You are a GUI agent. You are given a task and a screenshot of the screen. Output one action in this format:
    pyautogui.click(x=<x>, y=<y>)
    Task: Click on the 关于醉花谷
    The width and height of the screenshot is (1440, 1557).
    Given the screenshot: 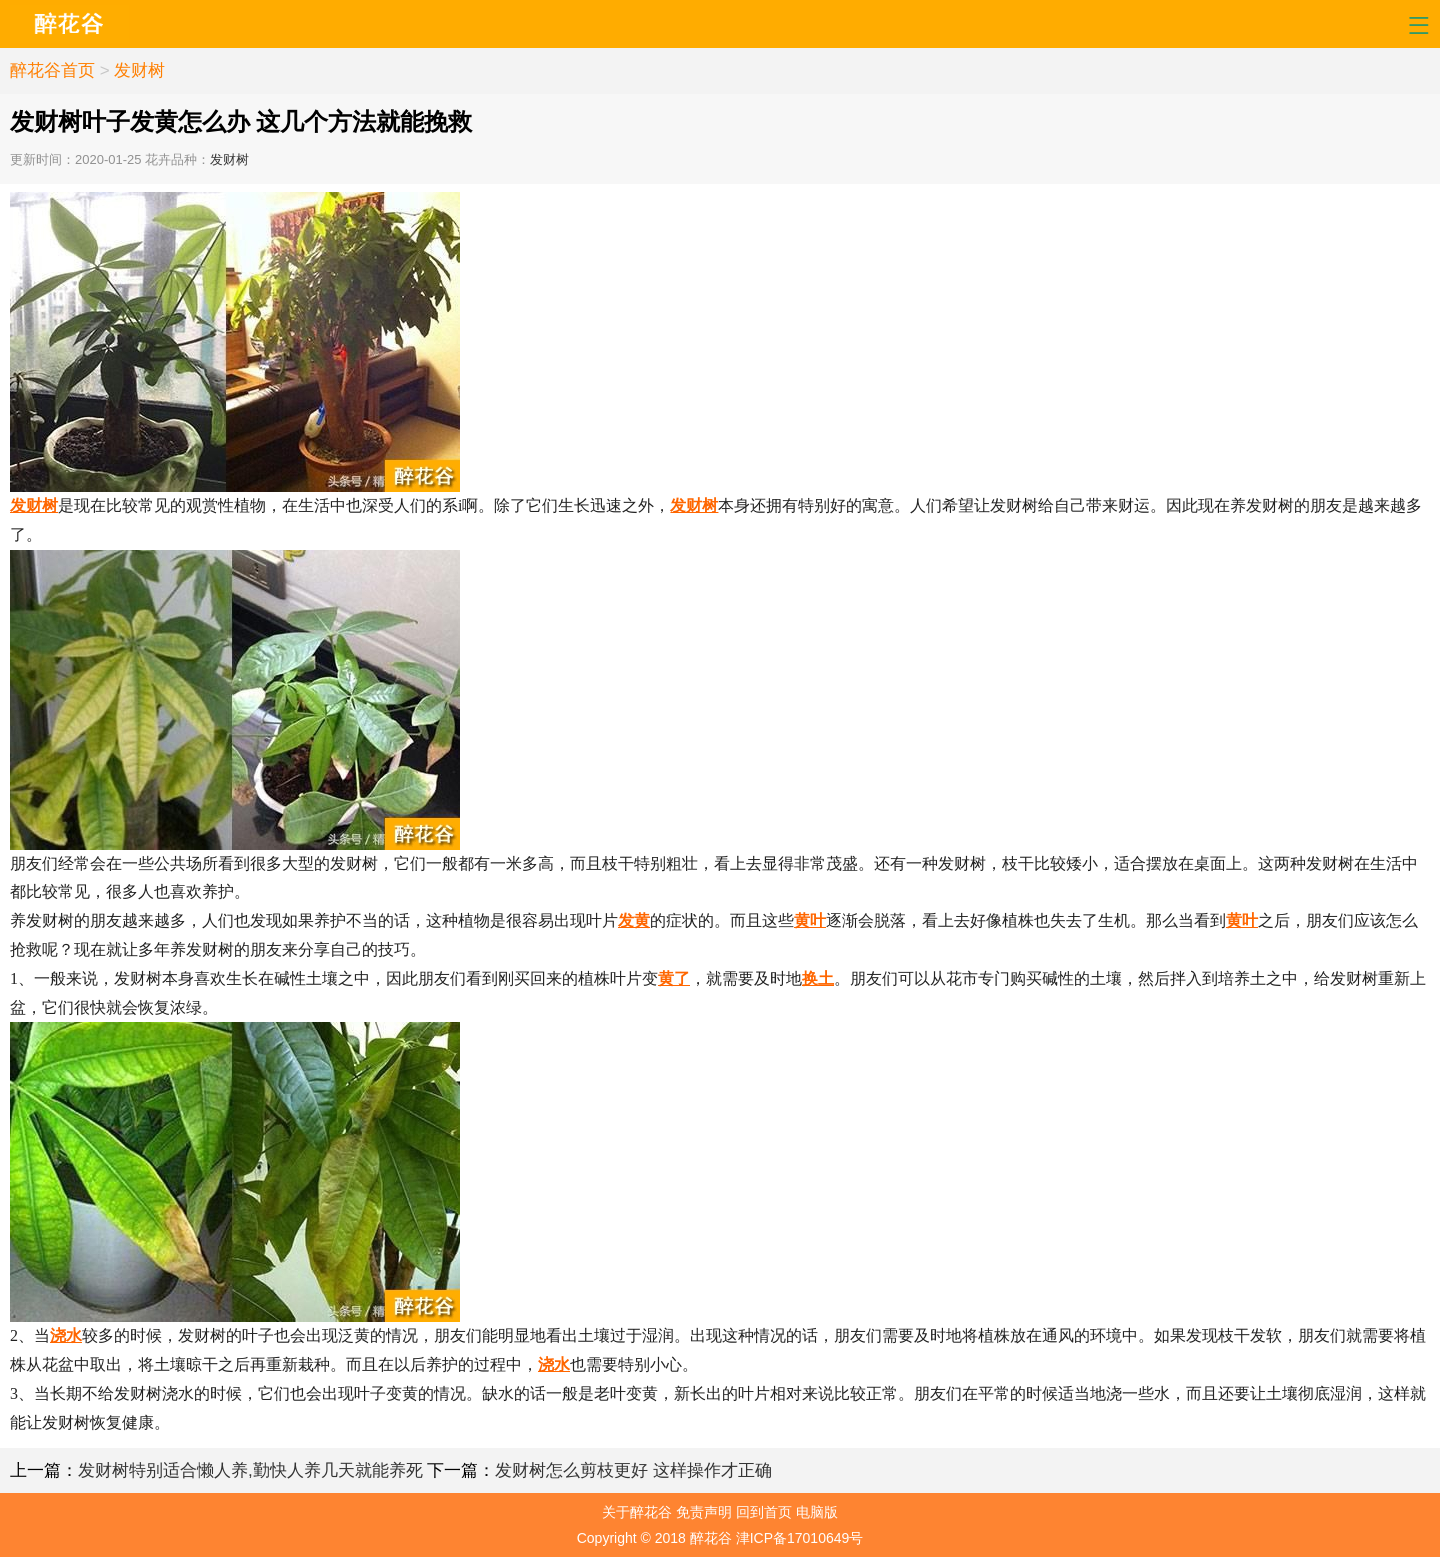 What is the action you would take?
    pyautogui.click(x=637, y=1512)
    